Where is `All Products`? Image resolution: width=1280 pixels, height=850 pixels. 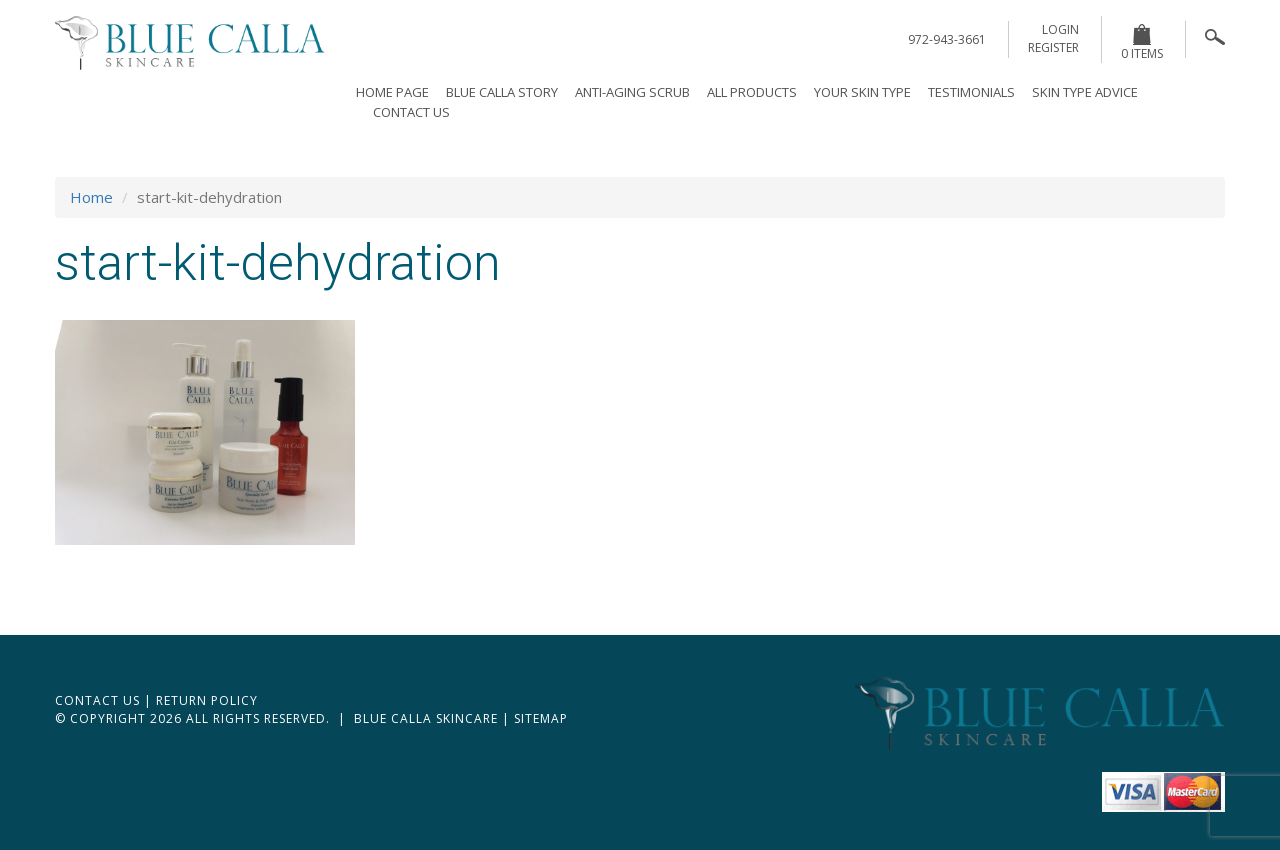
All Products is located at coordinates (752, 92).